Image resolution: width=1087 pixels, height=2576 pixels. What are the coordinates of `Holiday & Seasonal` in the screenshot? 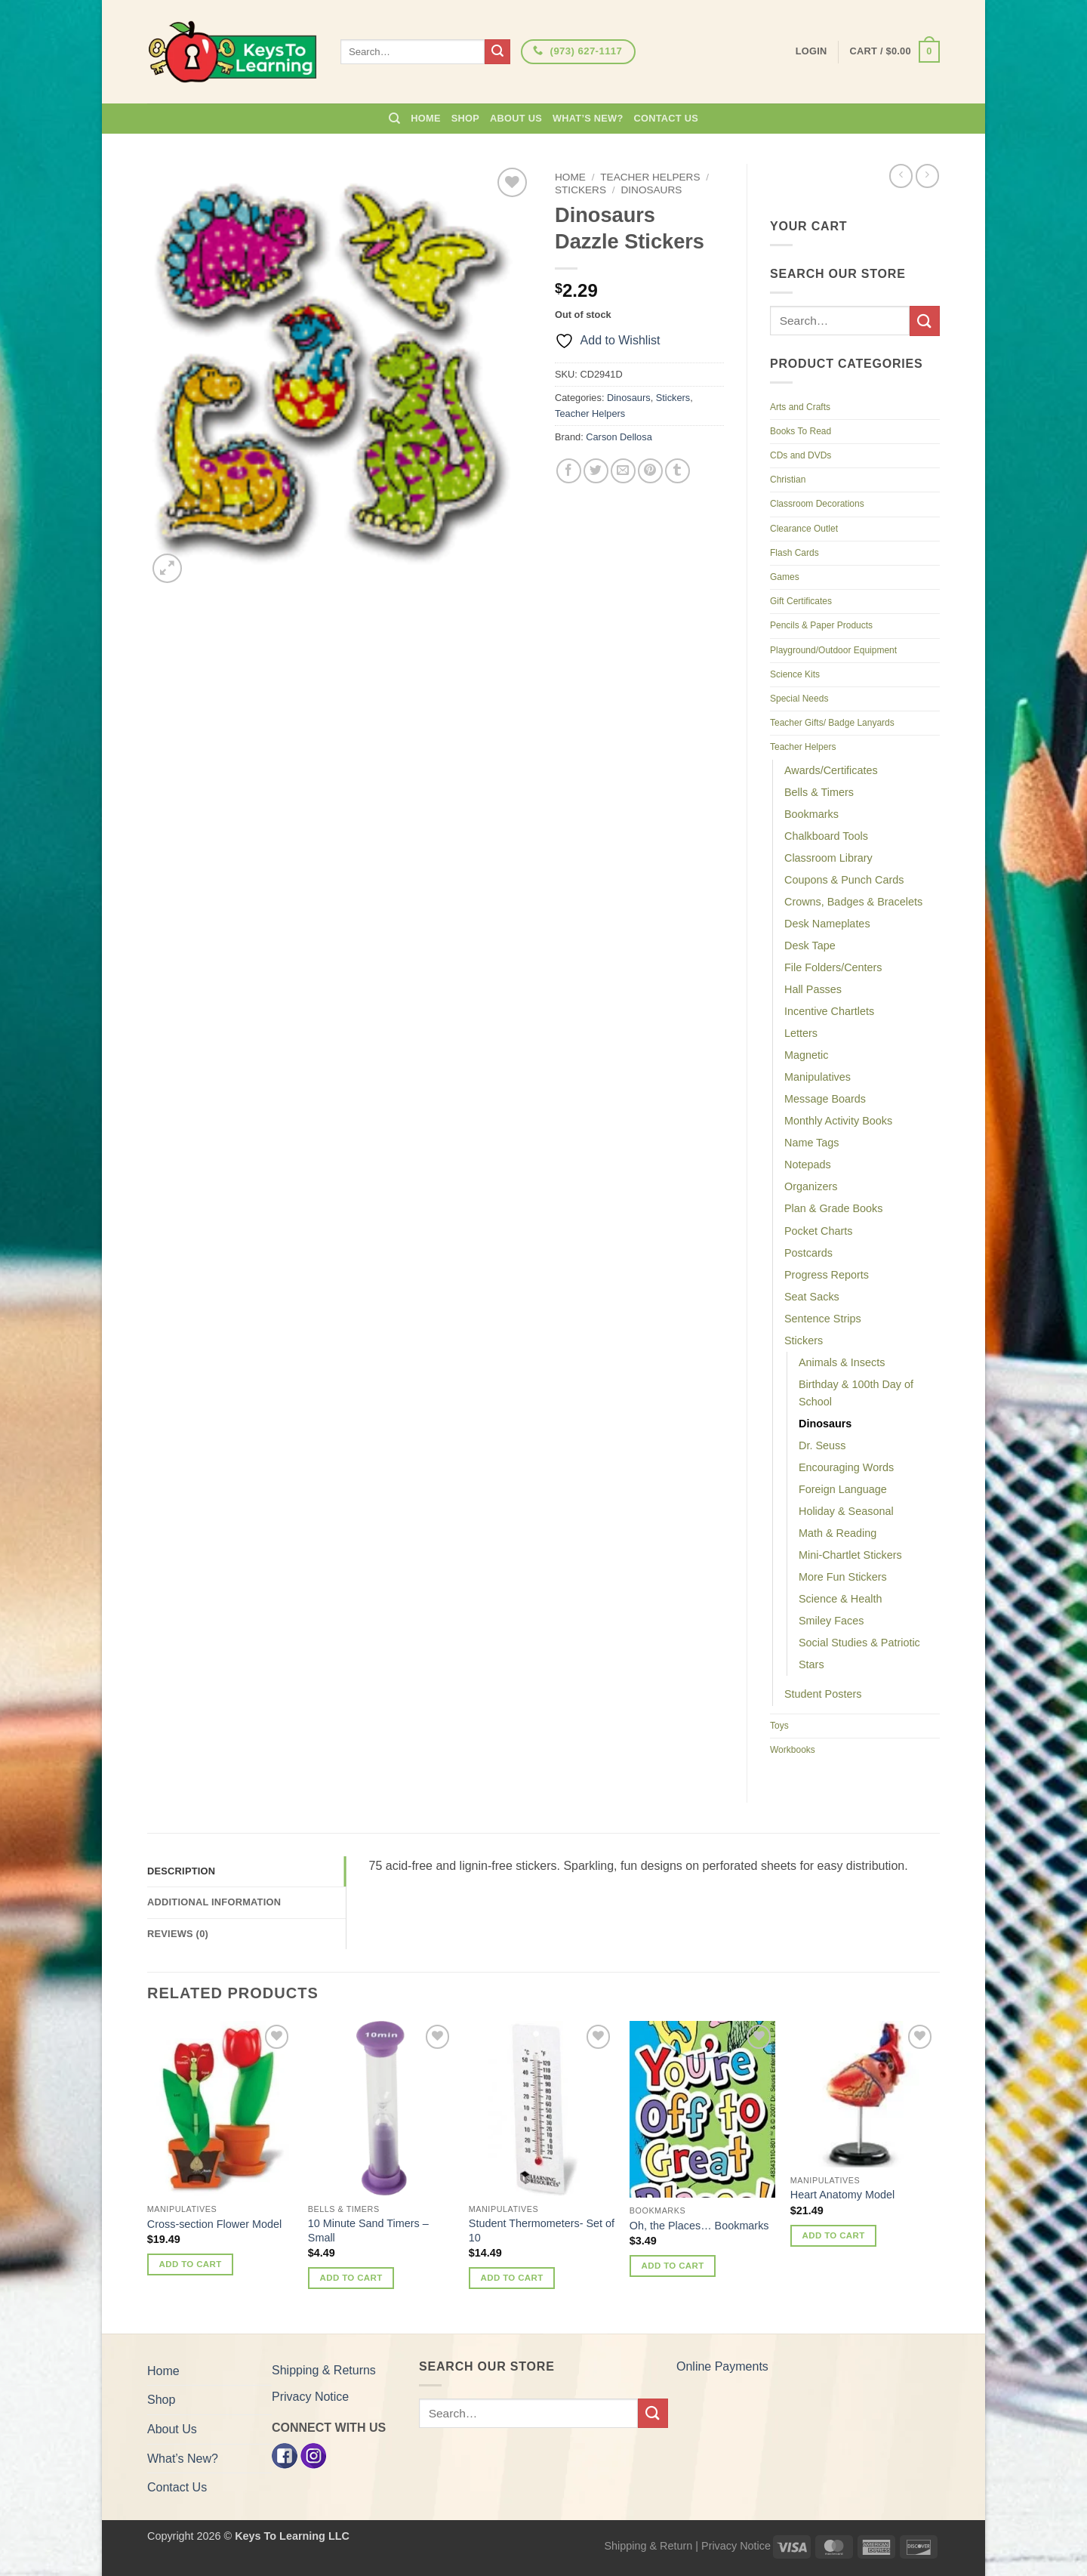 It's located at (846, 1511).